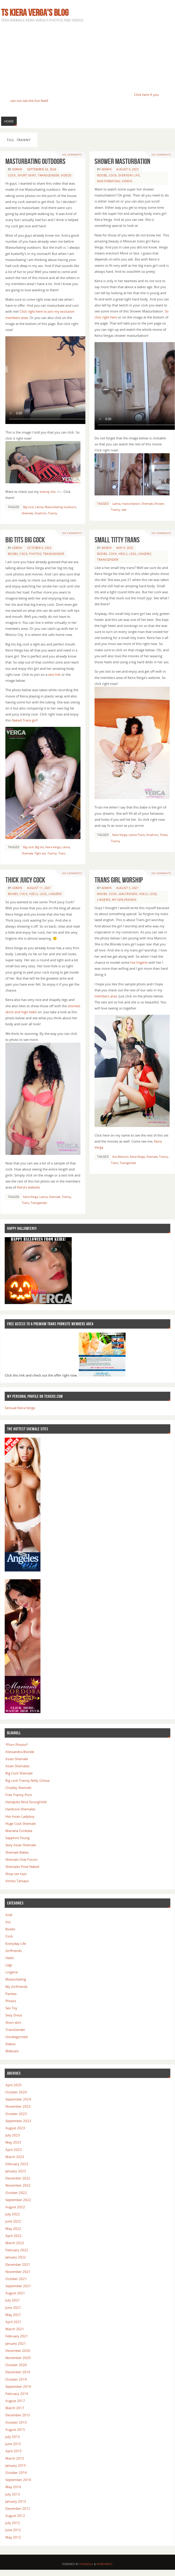 This screenshot has height=2576, width=175. What do you see at coordinates (25, 880) in the screenshot?
I see `Thick Juicy cock` at bounding box center [25, 880].